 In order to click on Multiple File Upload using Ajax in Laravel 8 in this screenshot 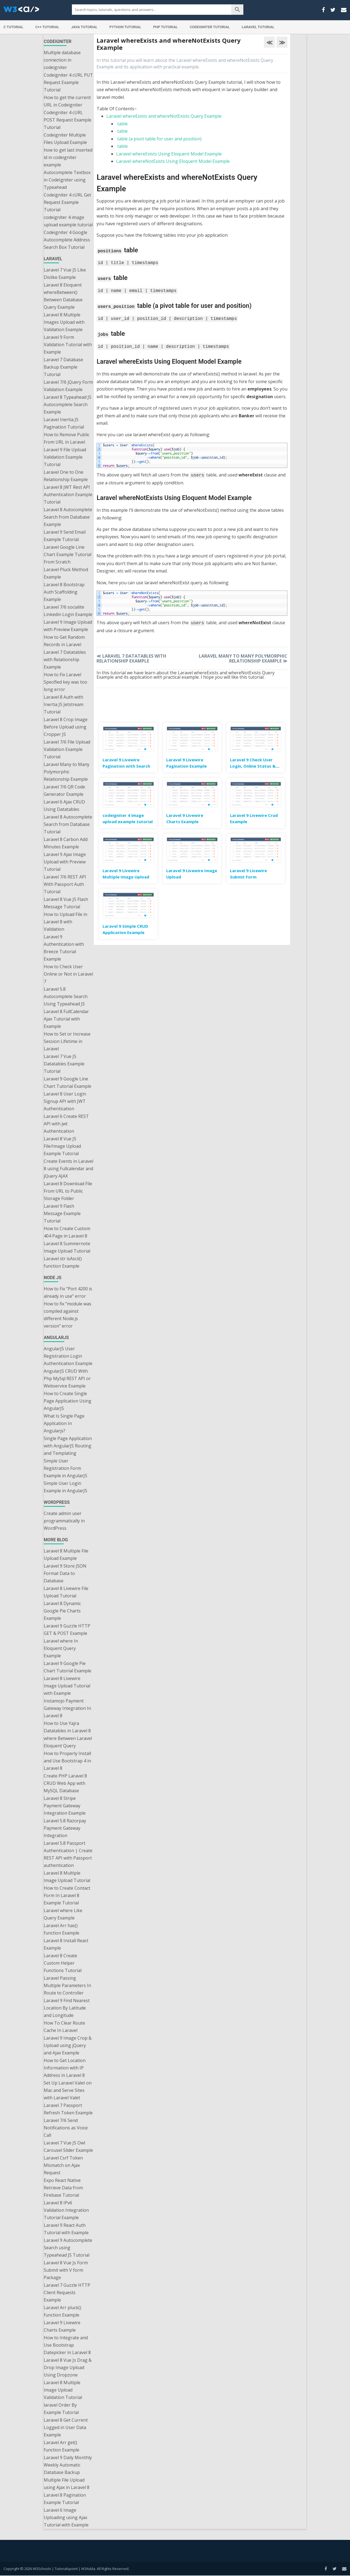, I will do `click(66, 2483)`.